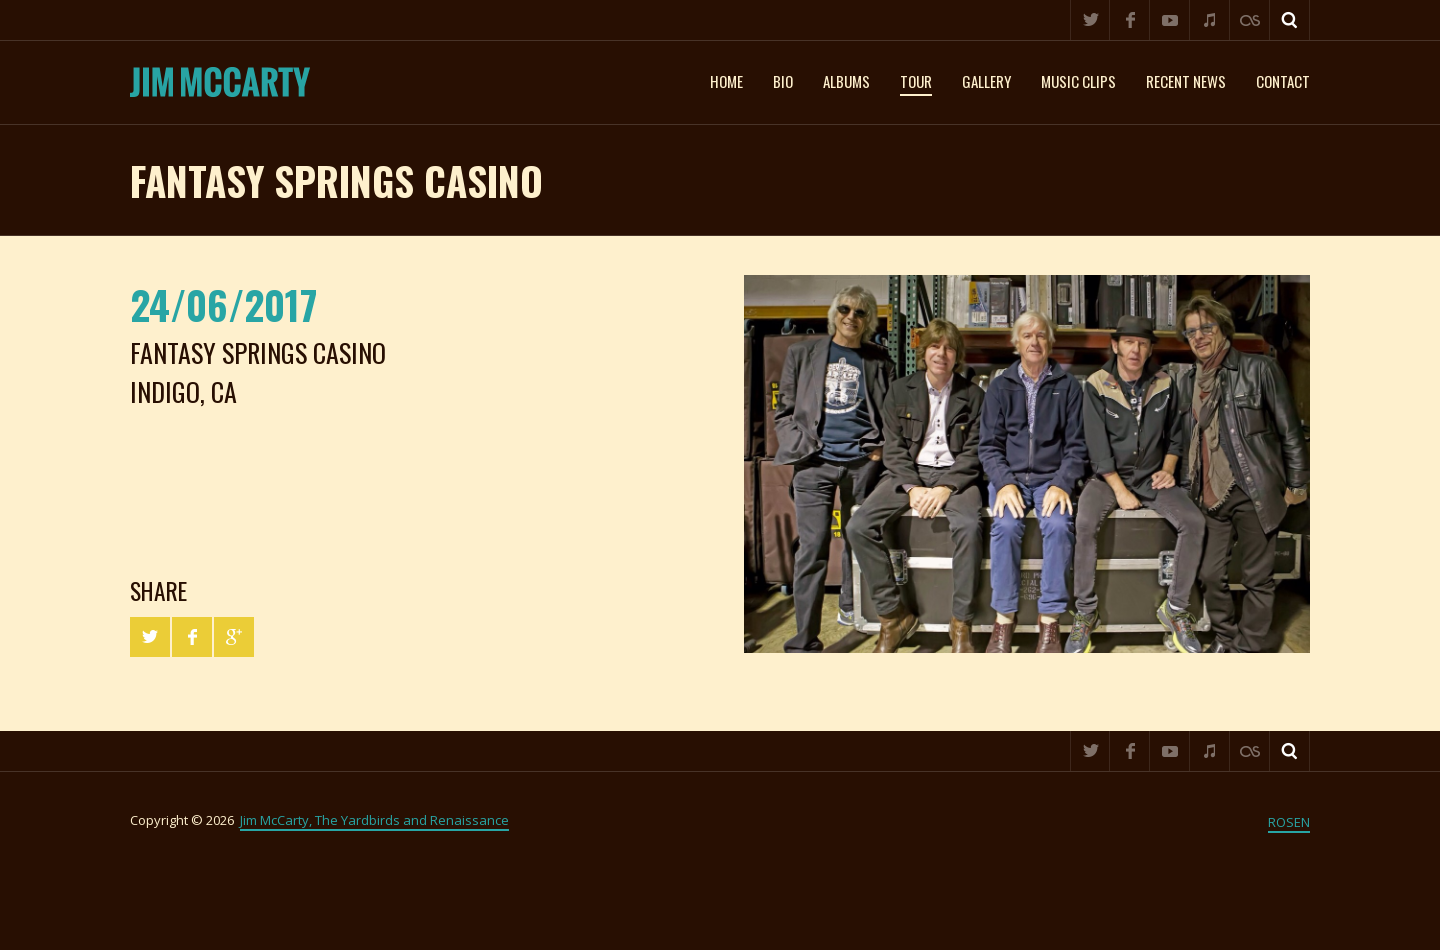  Describe the element at coordinates (916, 81) in the screenshot. I see `Tour` at that location.